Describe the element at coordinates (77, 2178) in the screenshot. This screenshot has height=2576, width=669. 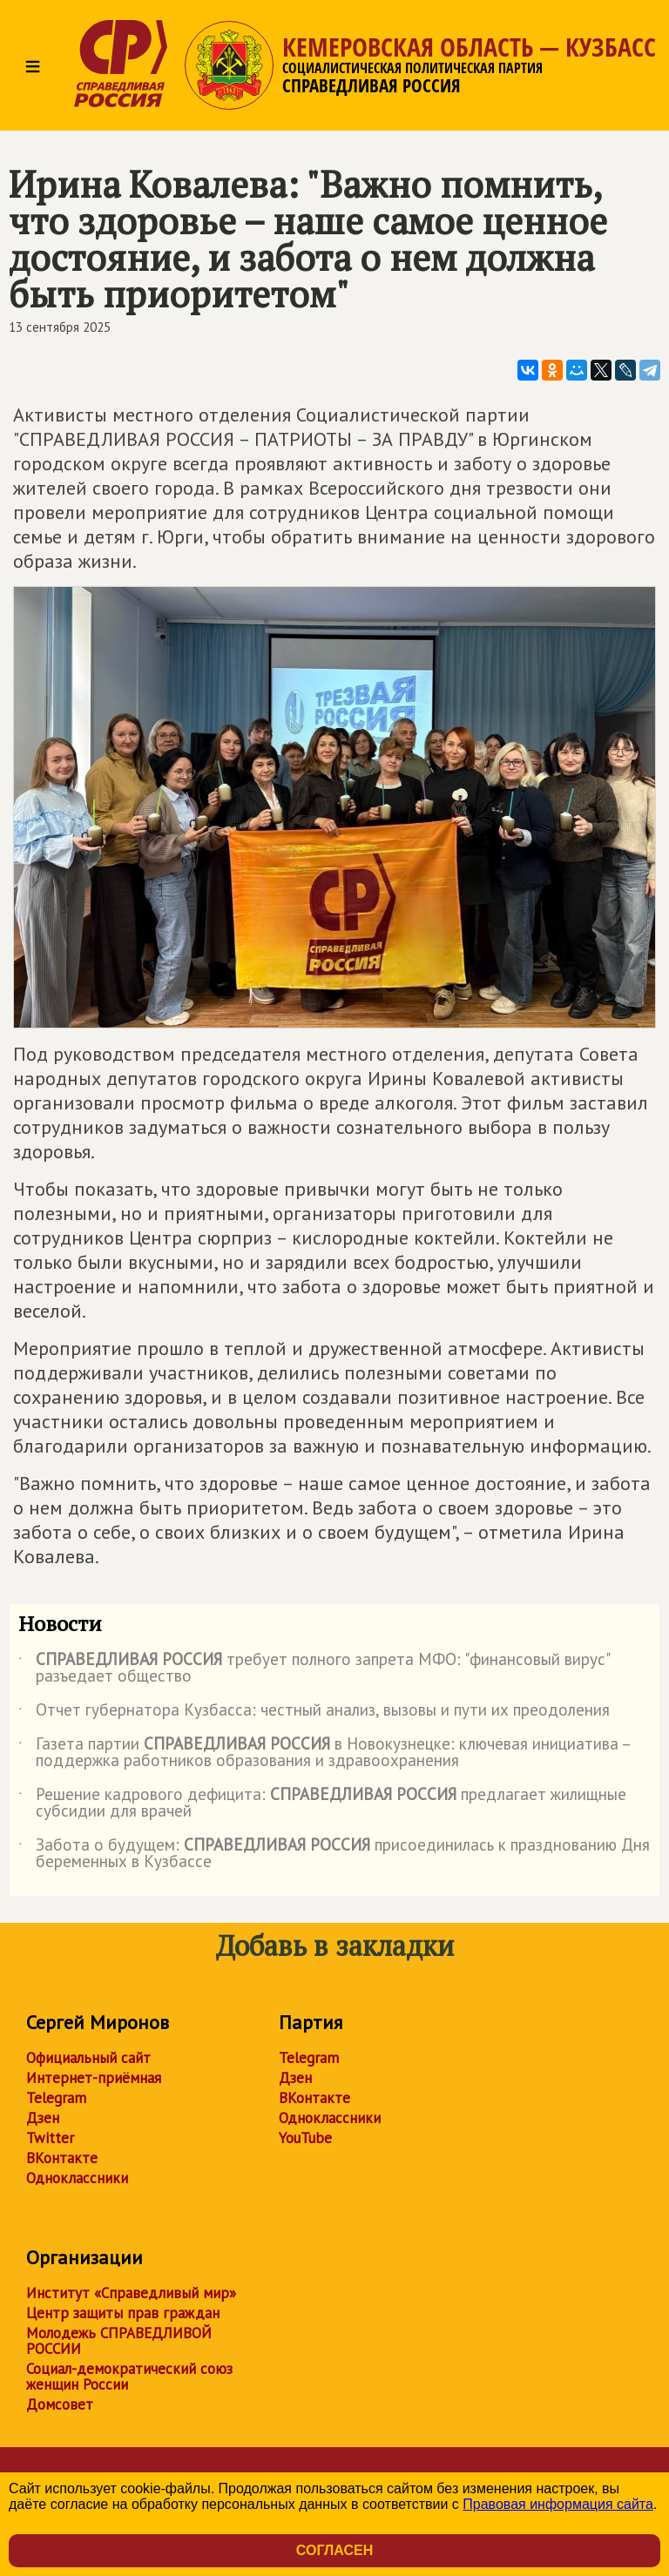
I see `Одноклассники` at that location.